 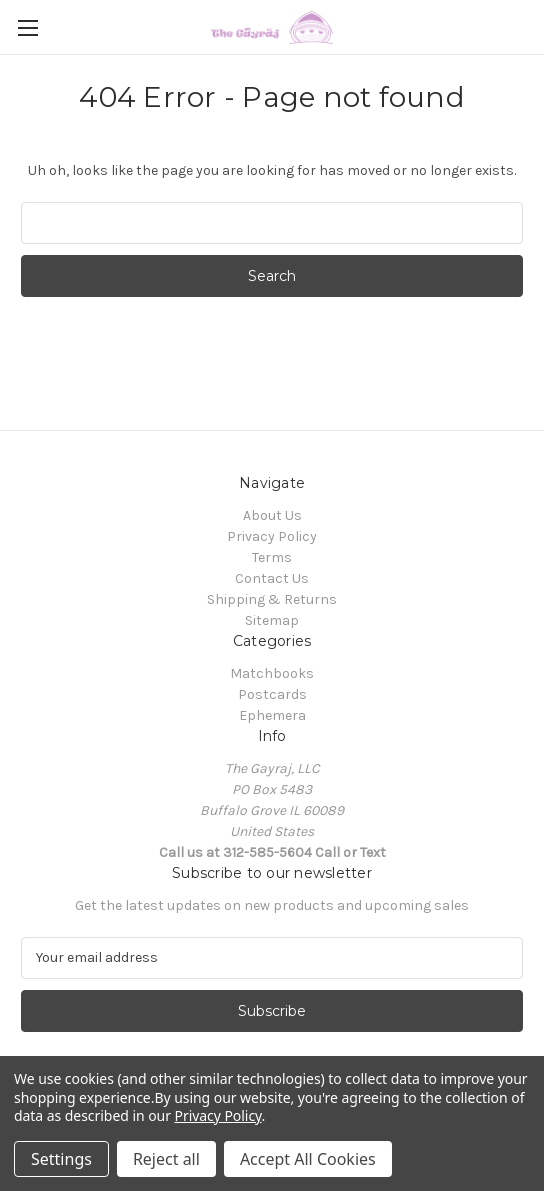 I want to click on Settings, so click(x=61, y=1159).